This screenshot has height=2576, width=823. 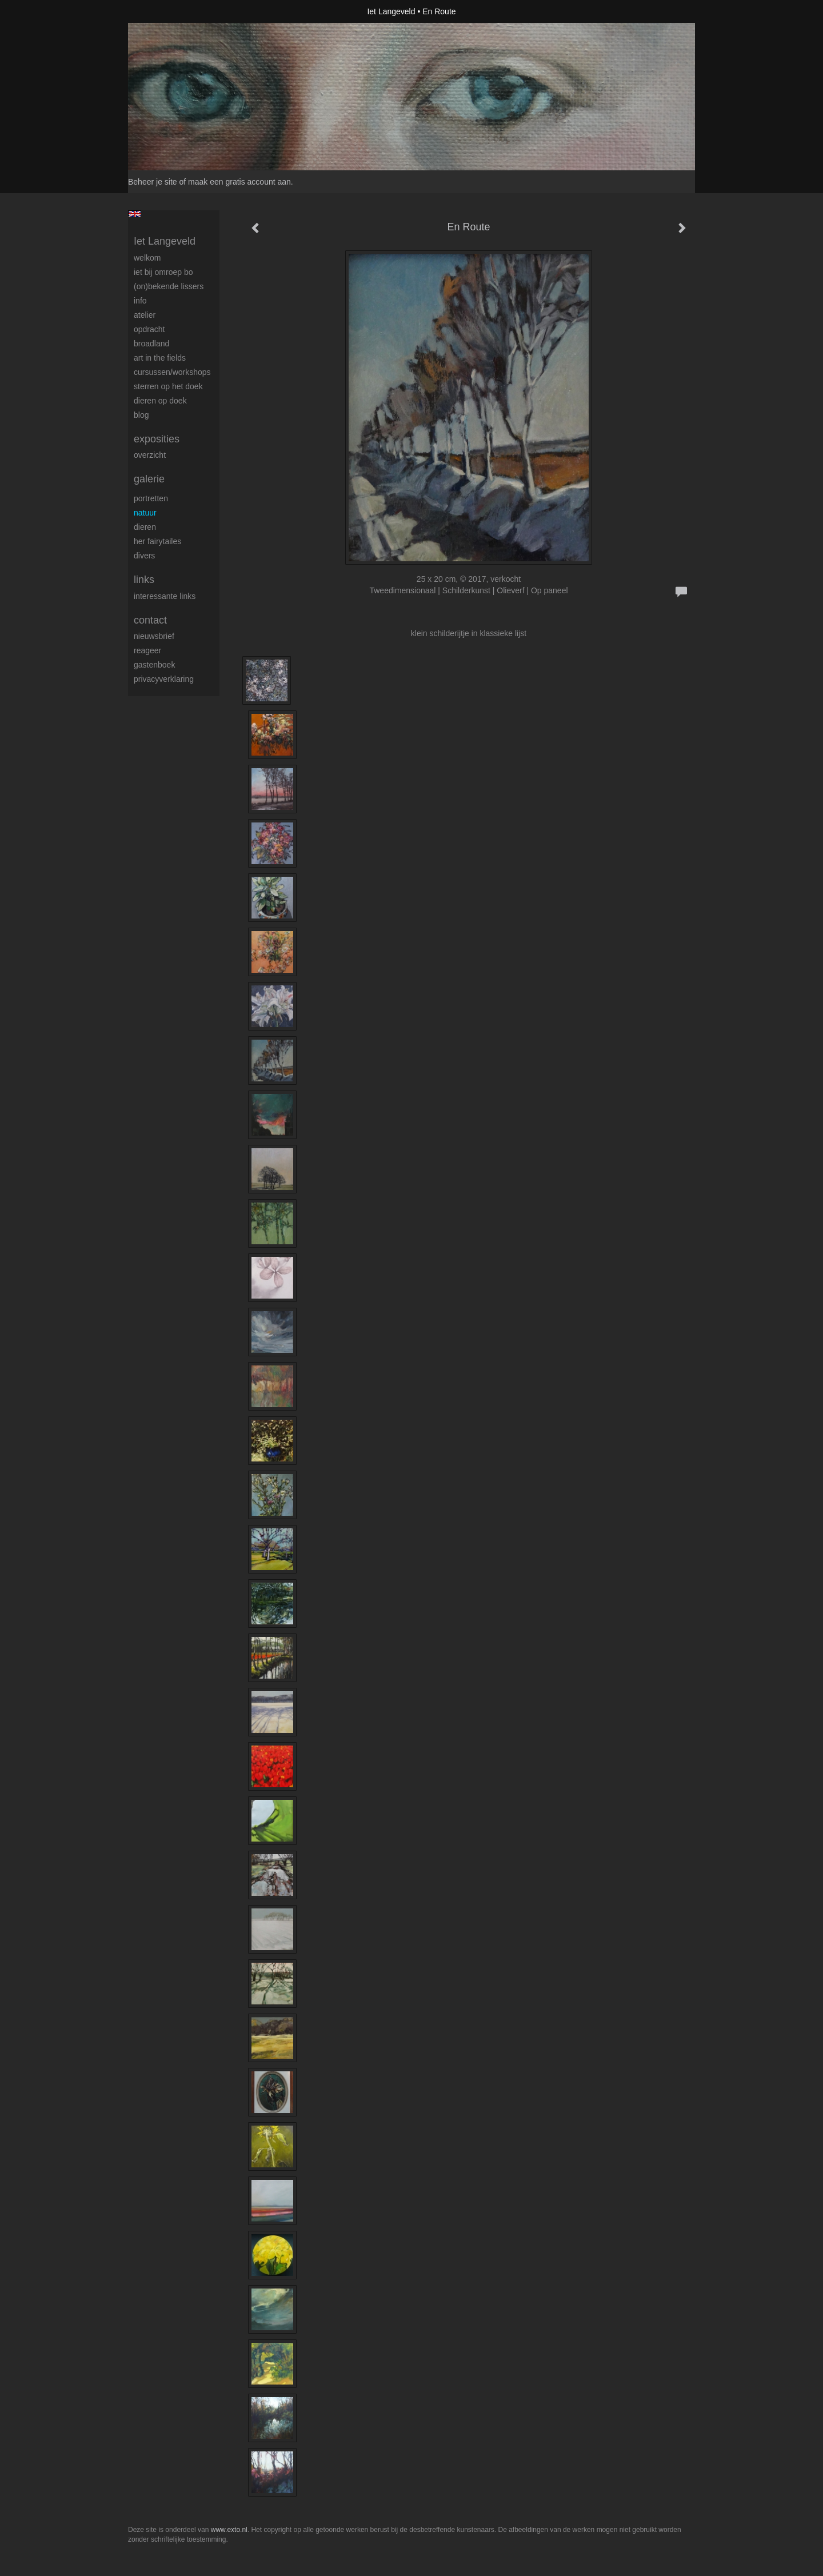 I want to click on Dieren op doek, so click(x=160, y=400).